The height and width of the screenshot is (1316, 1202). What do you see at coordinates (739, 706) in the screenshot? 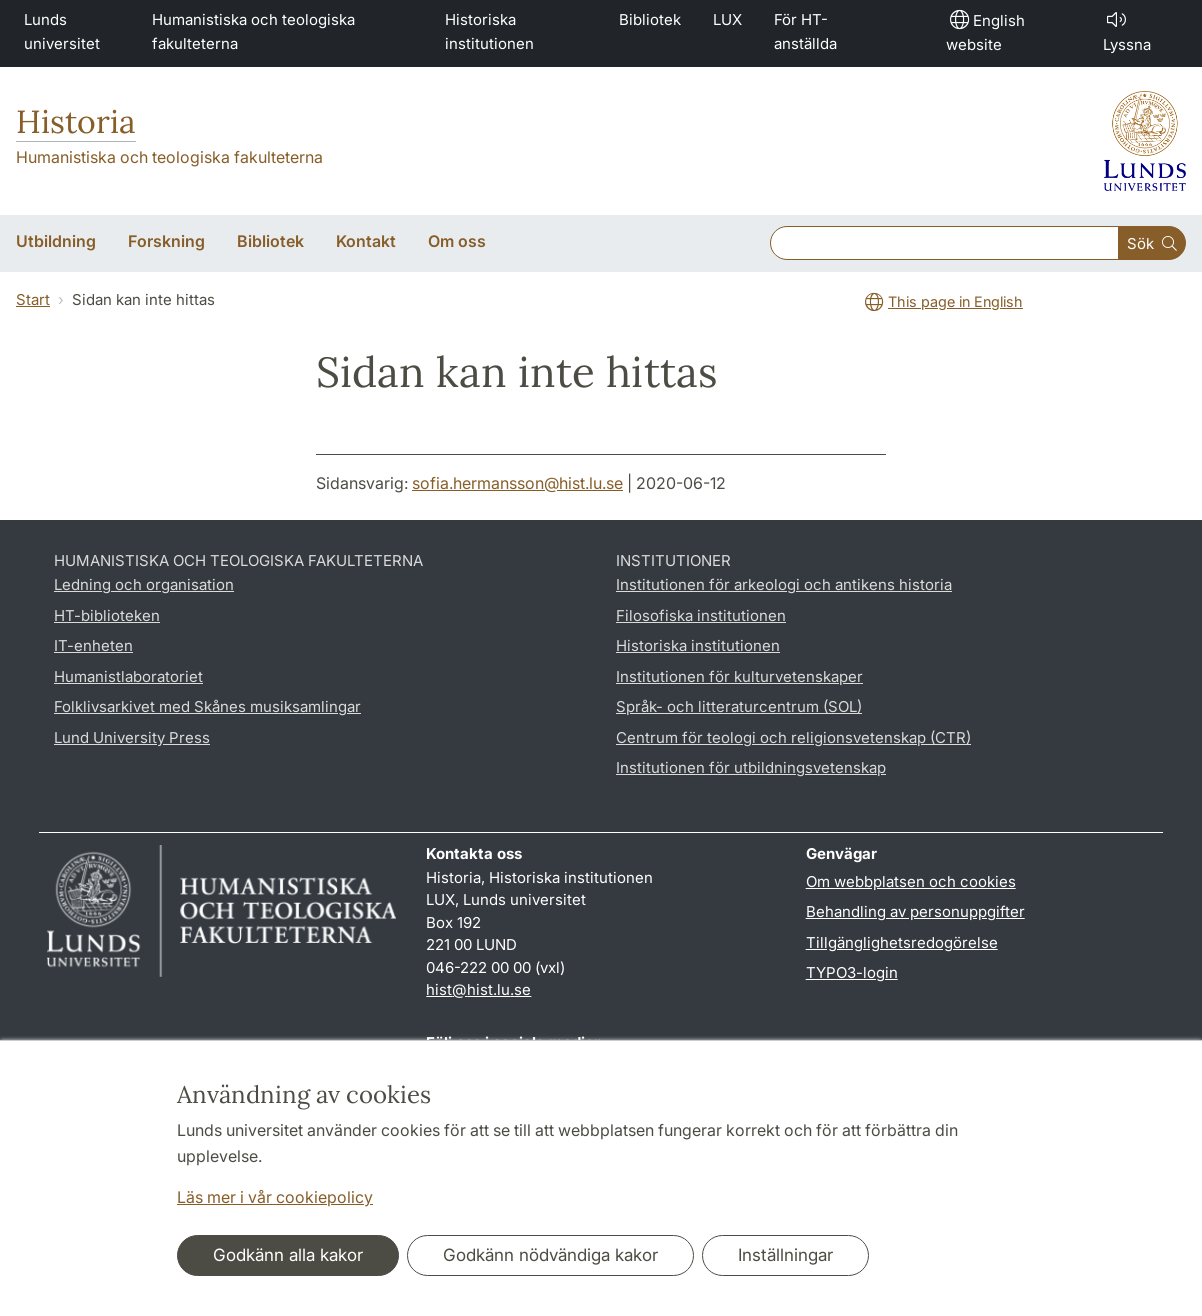
I see `Språk- och litteraturcentrum (SOL)` at bounding box center [739, 706].